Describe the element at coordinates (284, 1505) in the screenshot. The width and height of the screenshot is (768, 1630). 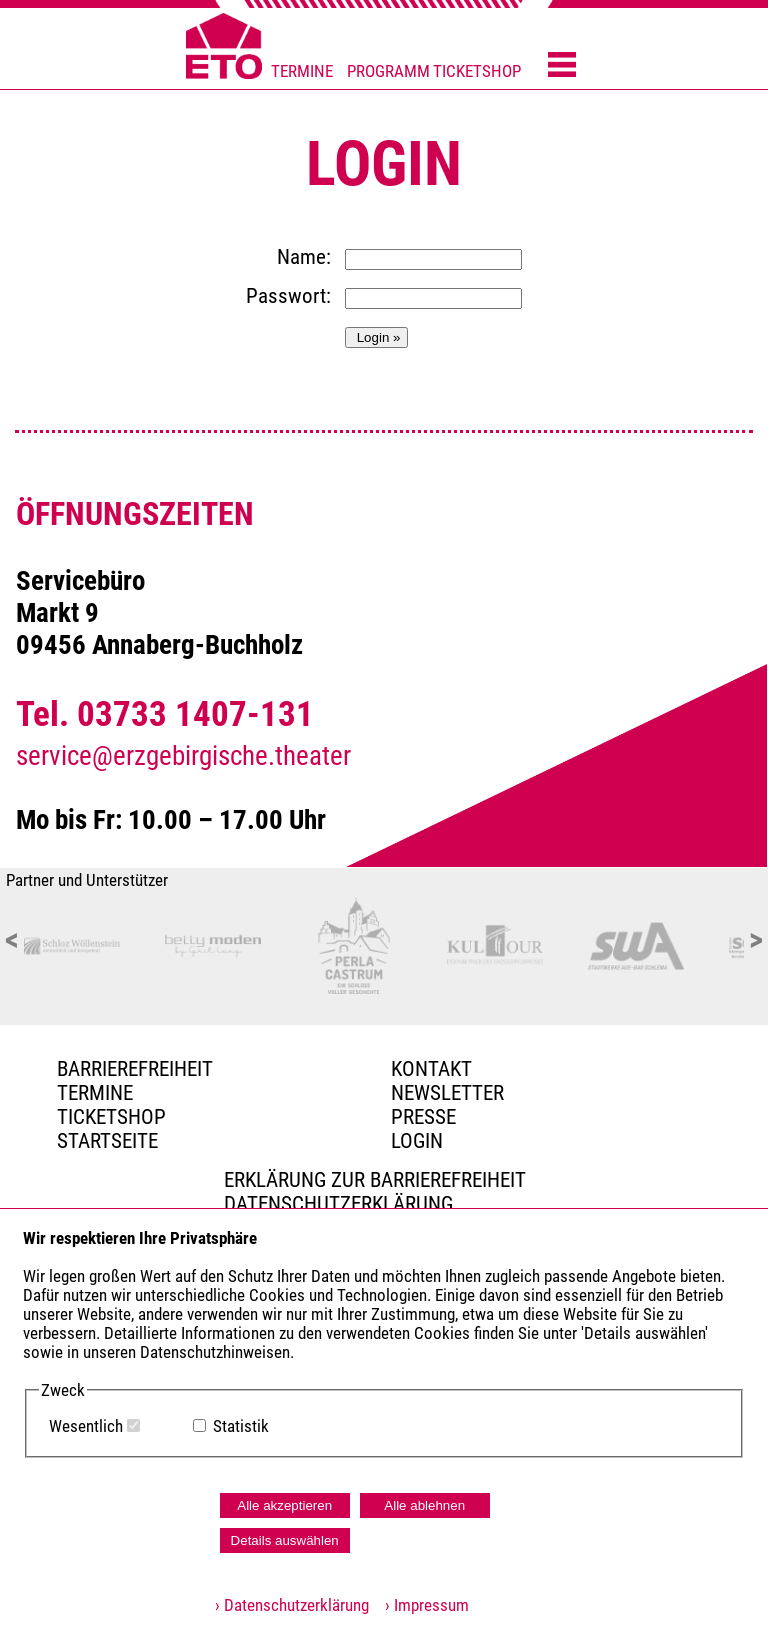
I see `Alle akzeptieren` at that location.